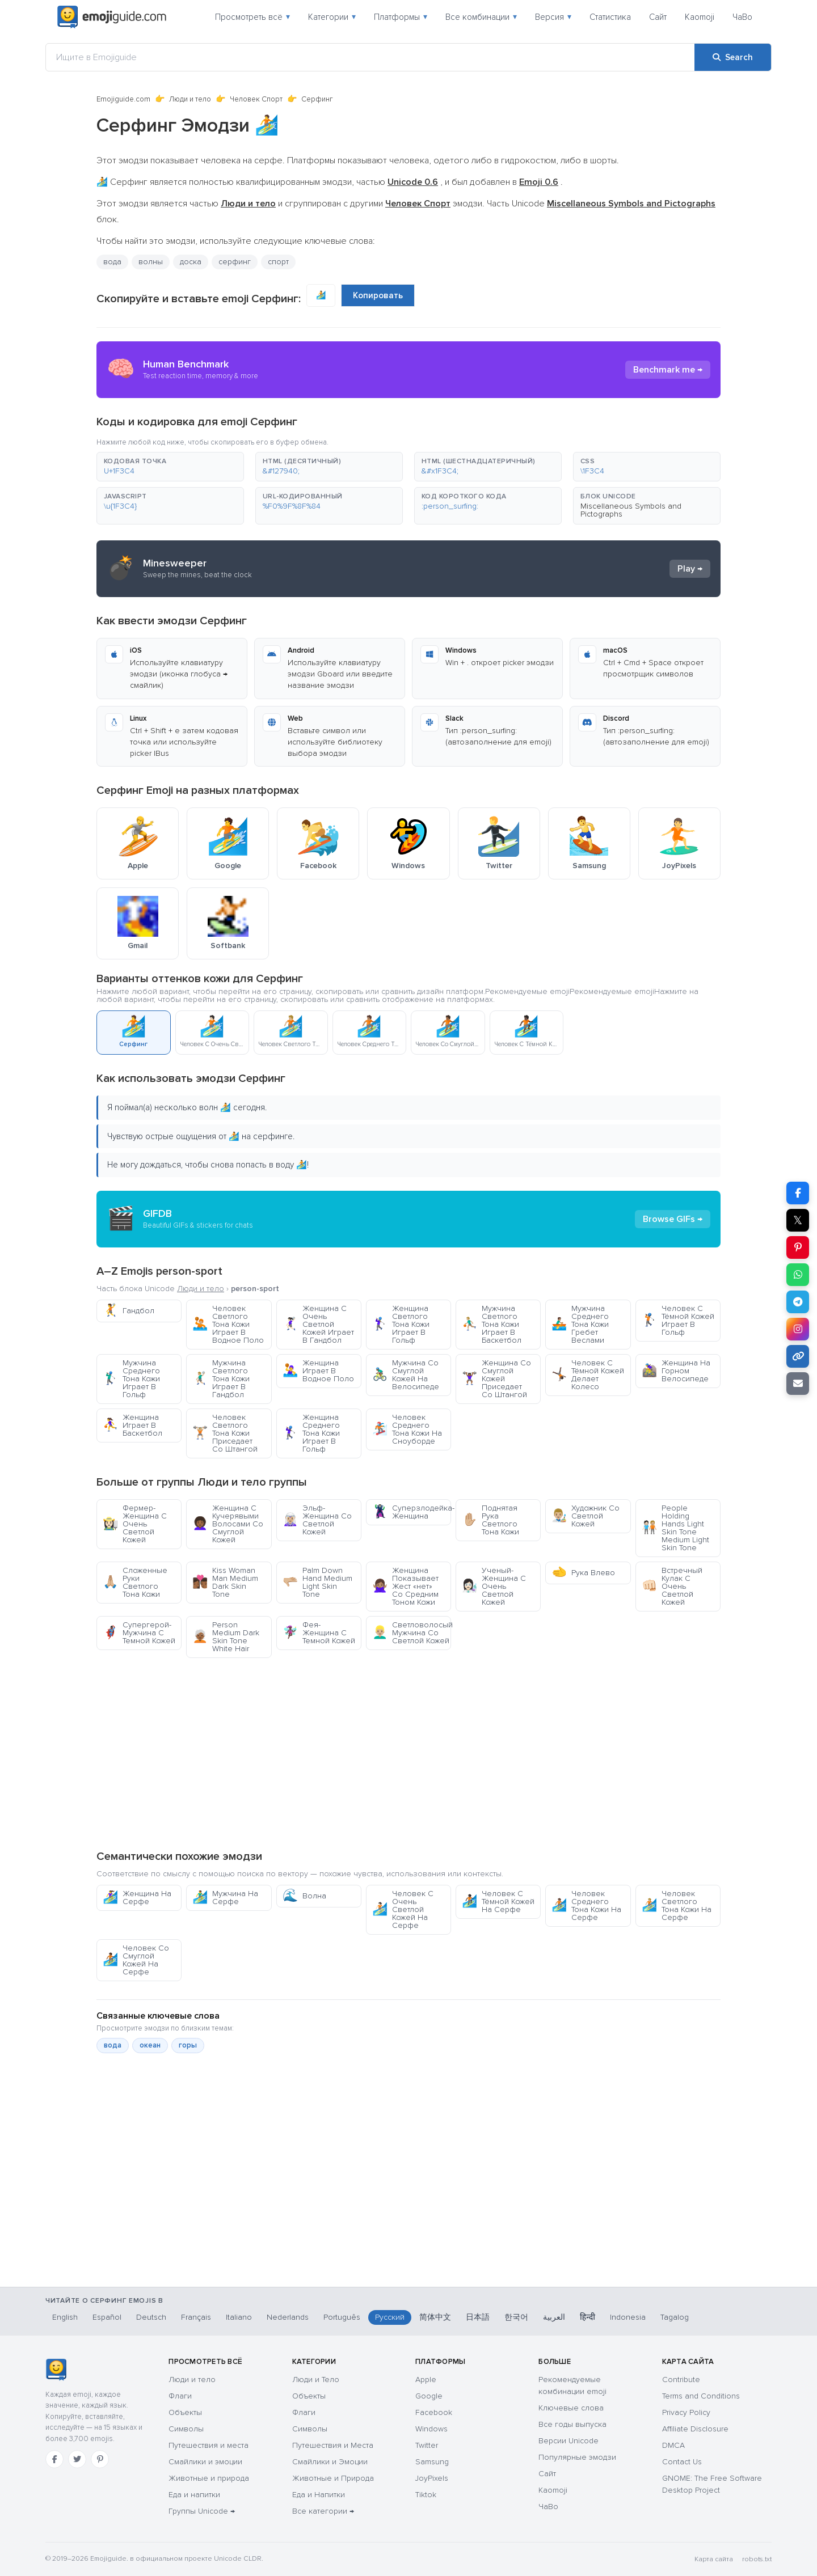 The width and height of the screenshot is (817, 2576). Describe the element at coordinates (225, 1897) in the screenshot. I see `Мужчина На Серфе` at that location.